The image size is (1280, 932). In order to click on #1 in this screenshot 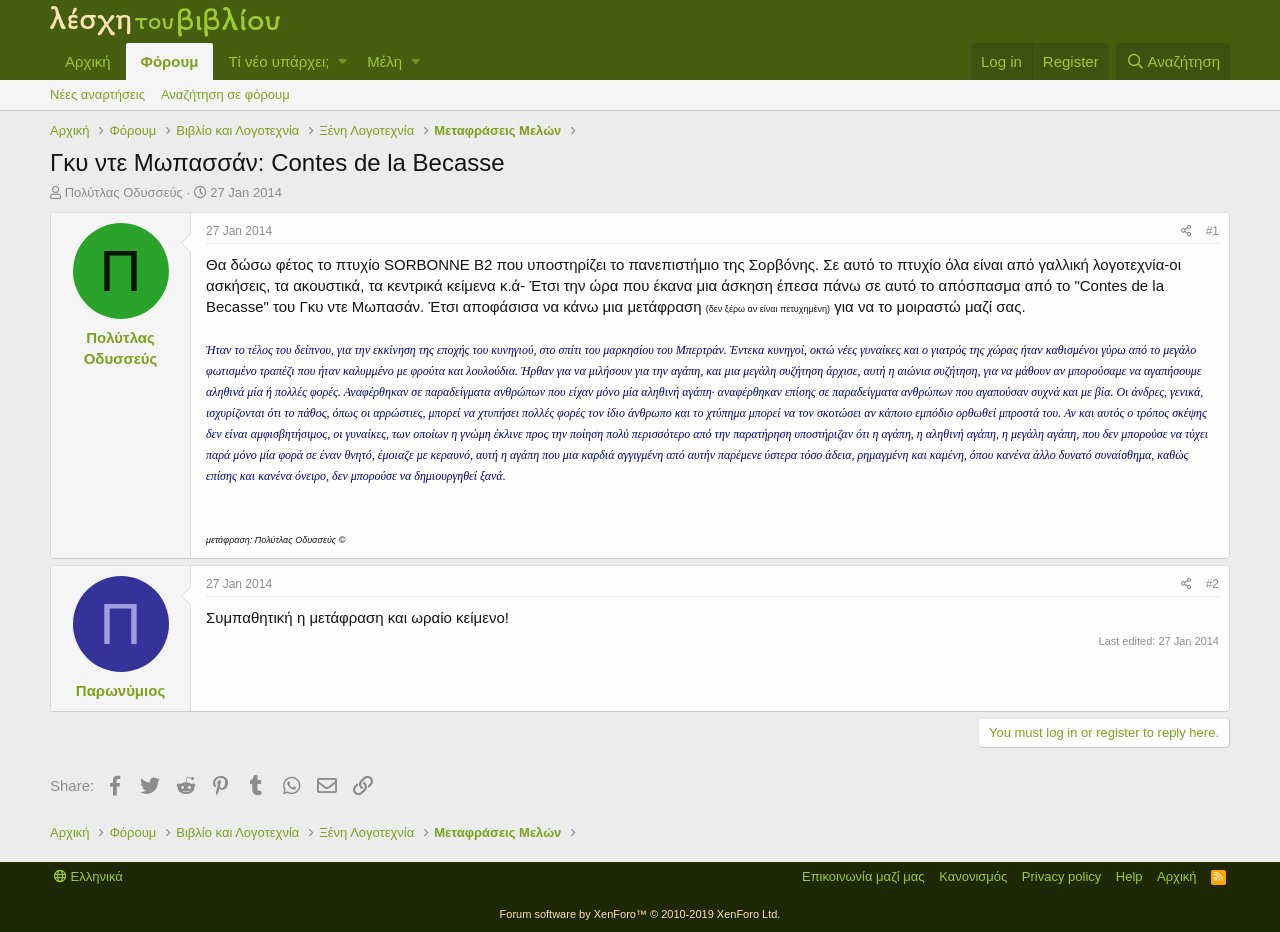, I will do `click(1212, 231)`.